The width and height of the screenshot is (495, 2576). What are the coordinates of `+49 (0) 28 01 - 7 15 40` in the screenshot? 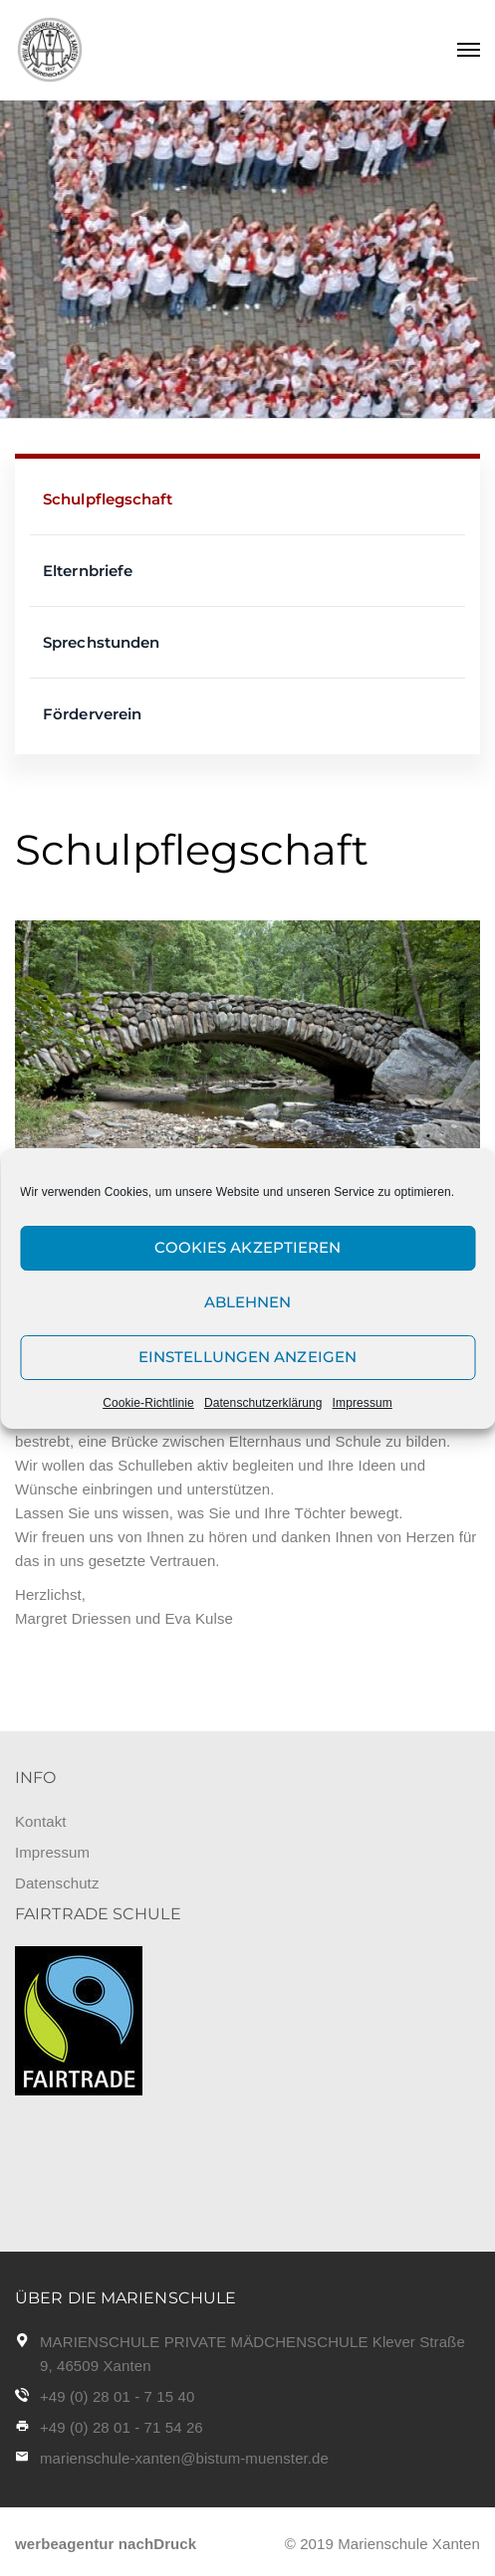 It's located at (117, 2396).